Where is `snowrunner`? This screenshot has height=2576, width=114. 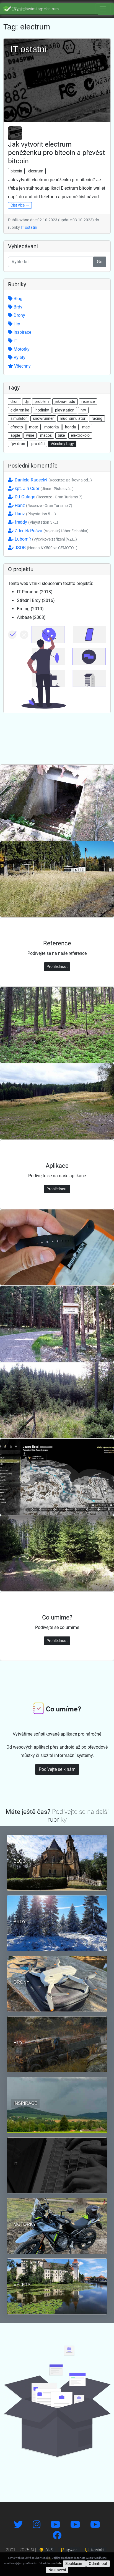
snowrunner is located at coordinates (43, 418).